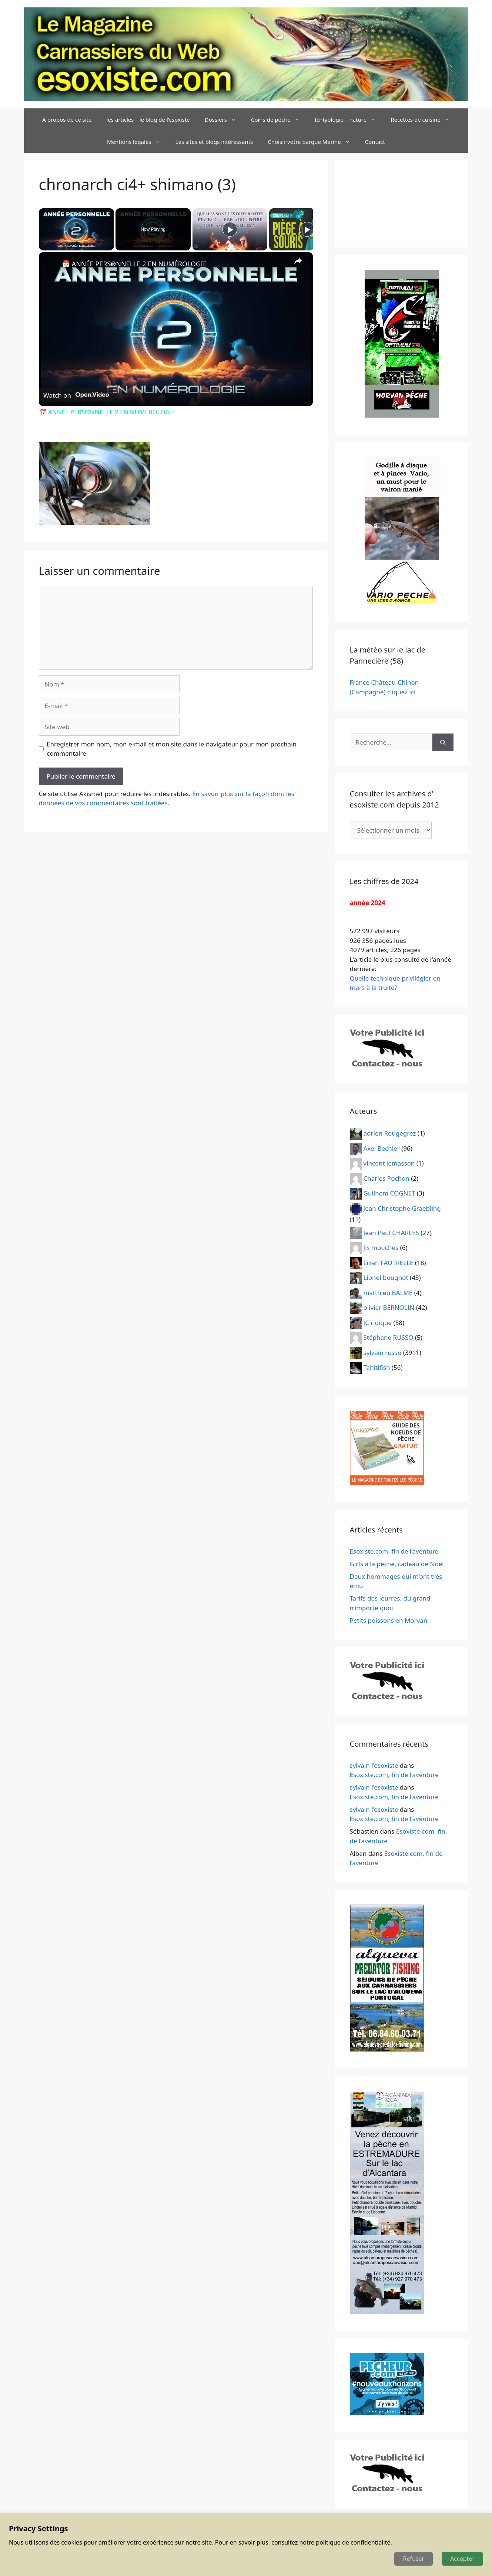 This screenshot has height=2576, width=492. I want to click on Tahitifish, so click(377, 1367).